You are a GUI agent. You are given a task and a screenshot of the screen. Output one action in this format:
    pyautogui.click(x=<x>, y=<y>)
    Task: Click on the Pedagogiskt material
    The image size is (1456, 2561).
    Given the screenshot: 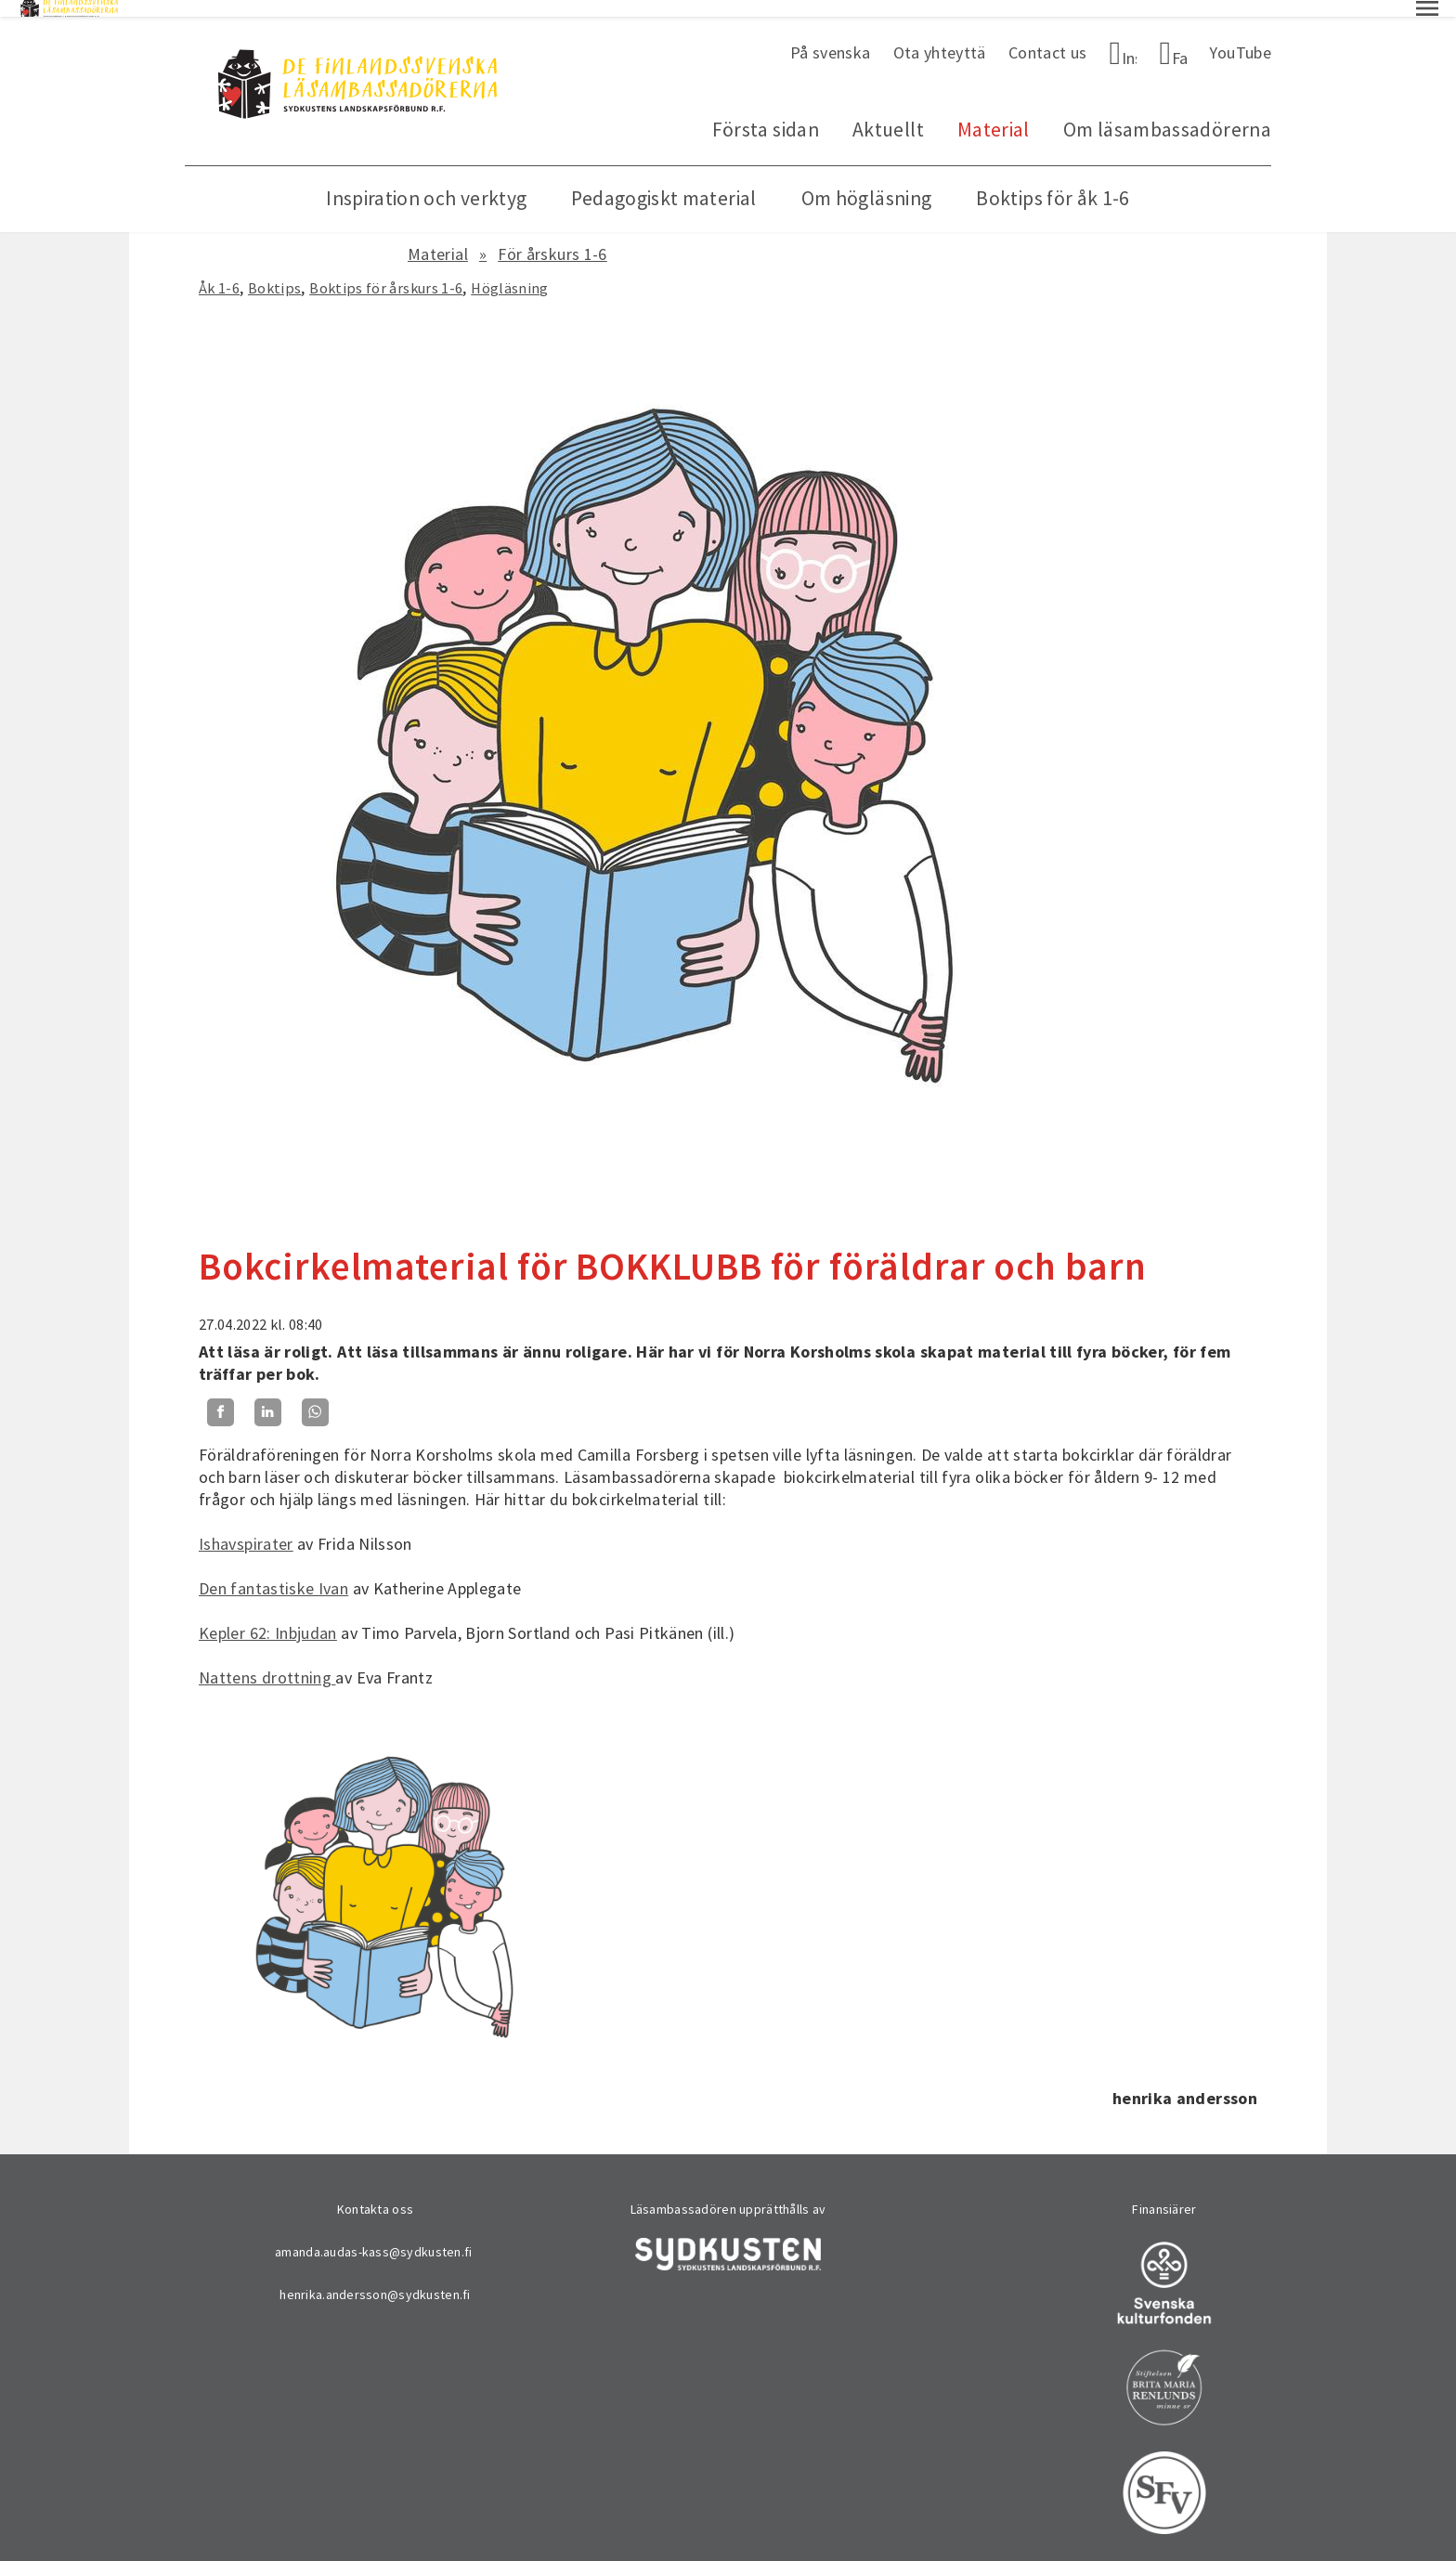 What is the action you would take?
    pyautogui.click(x=663, y=181)
    